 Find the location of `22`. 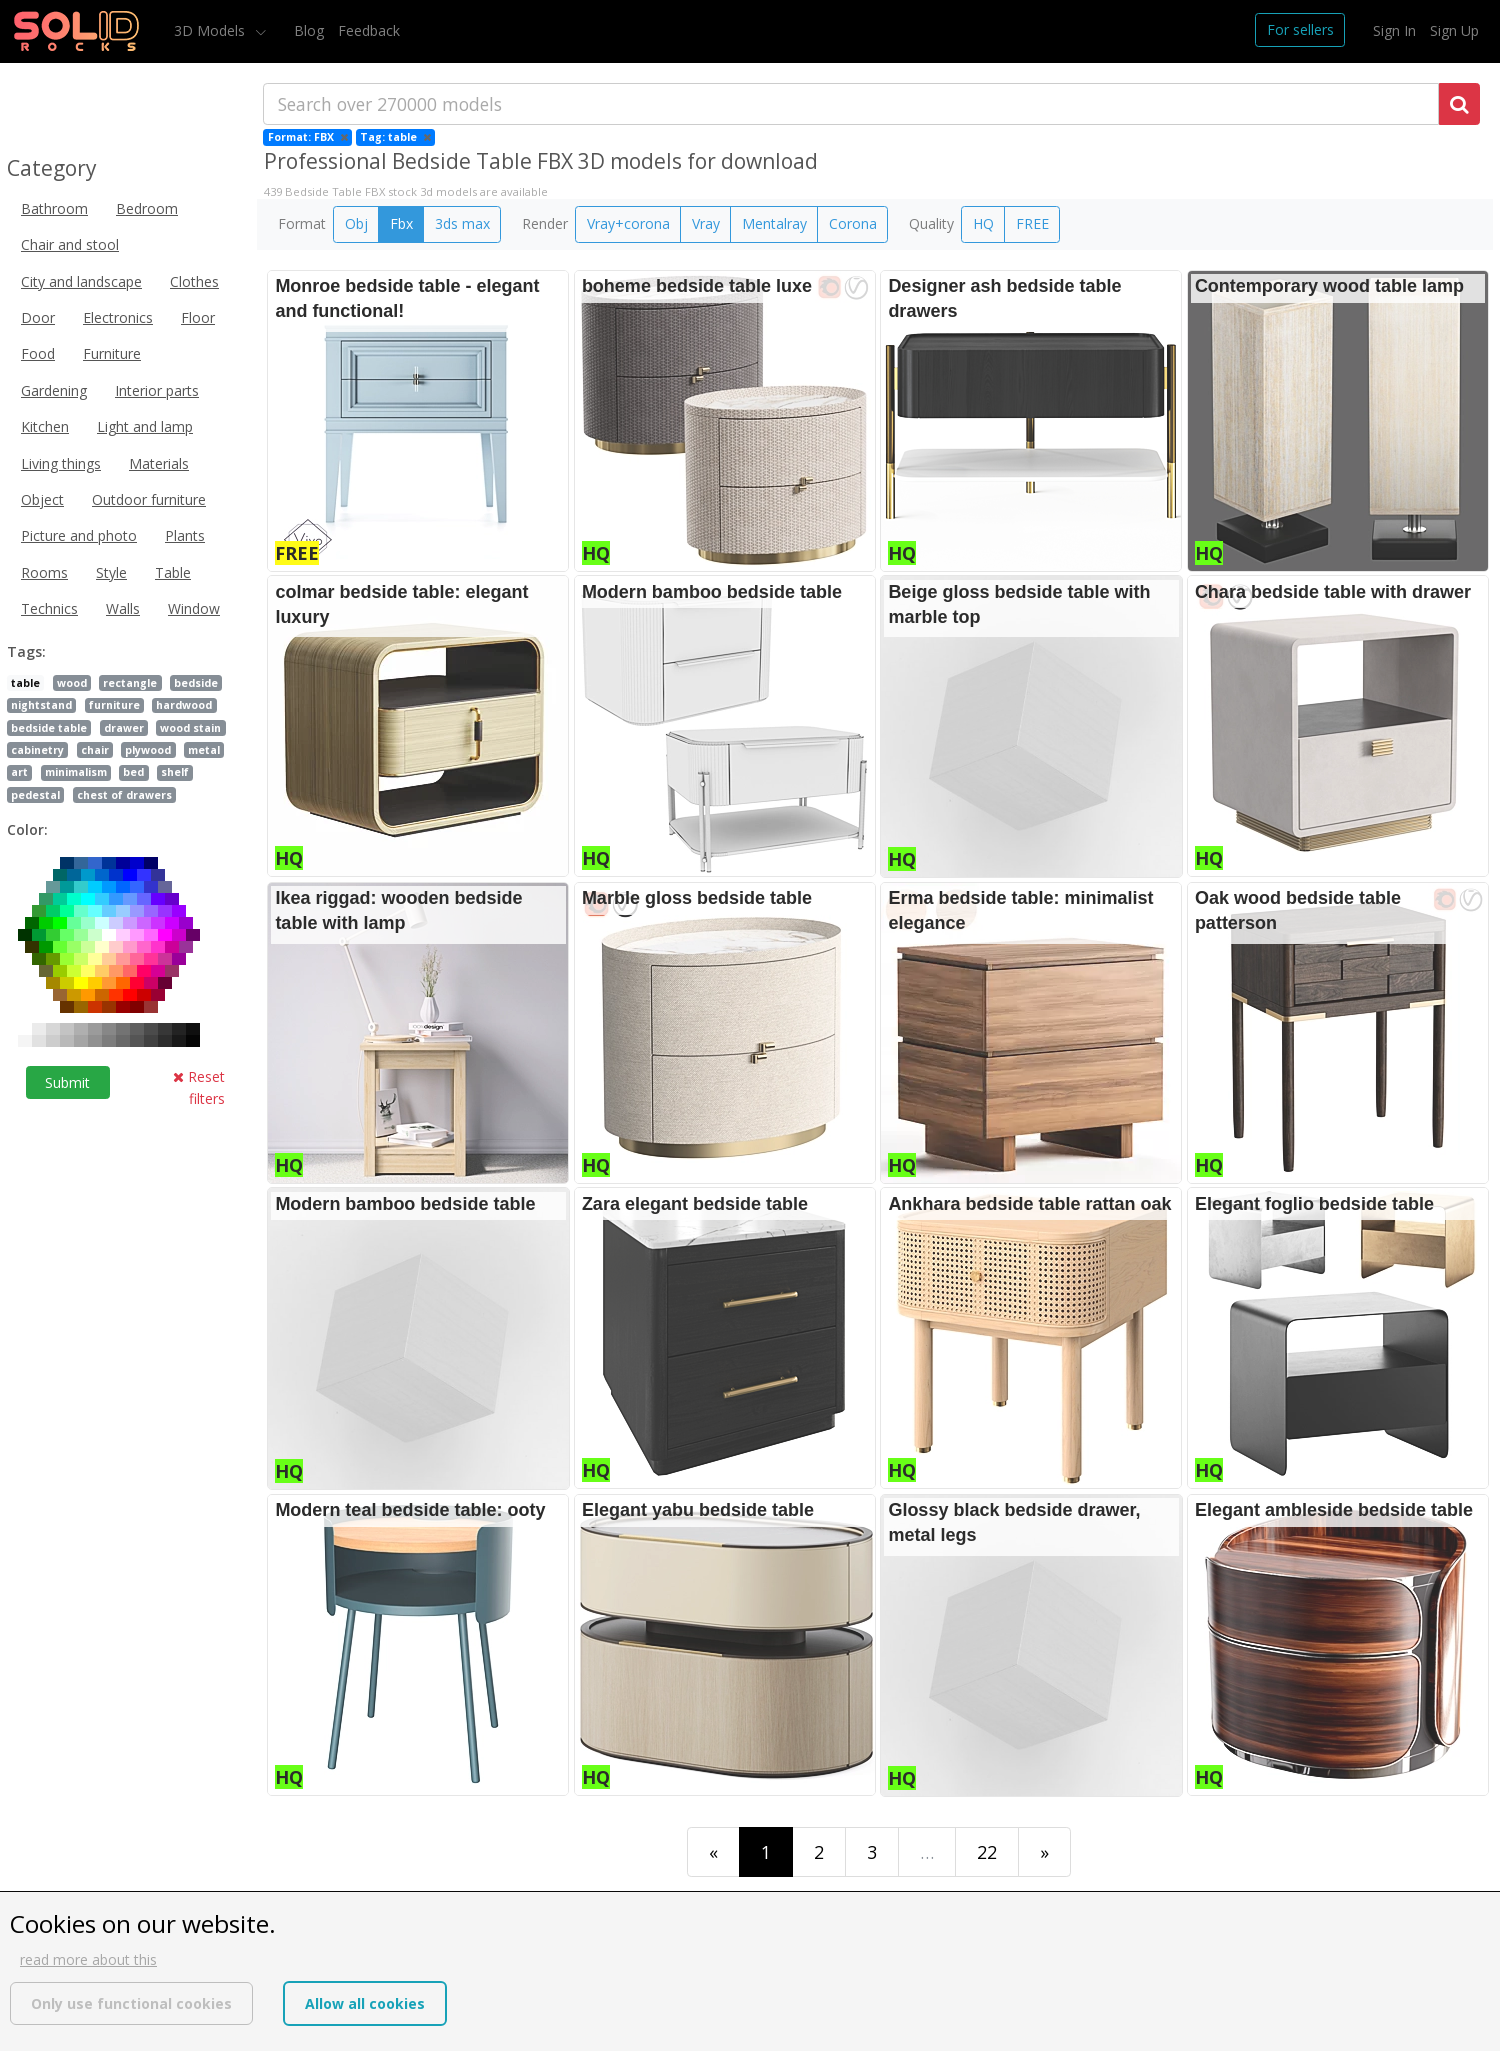

22 is located at coordinates (987, 1852).